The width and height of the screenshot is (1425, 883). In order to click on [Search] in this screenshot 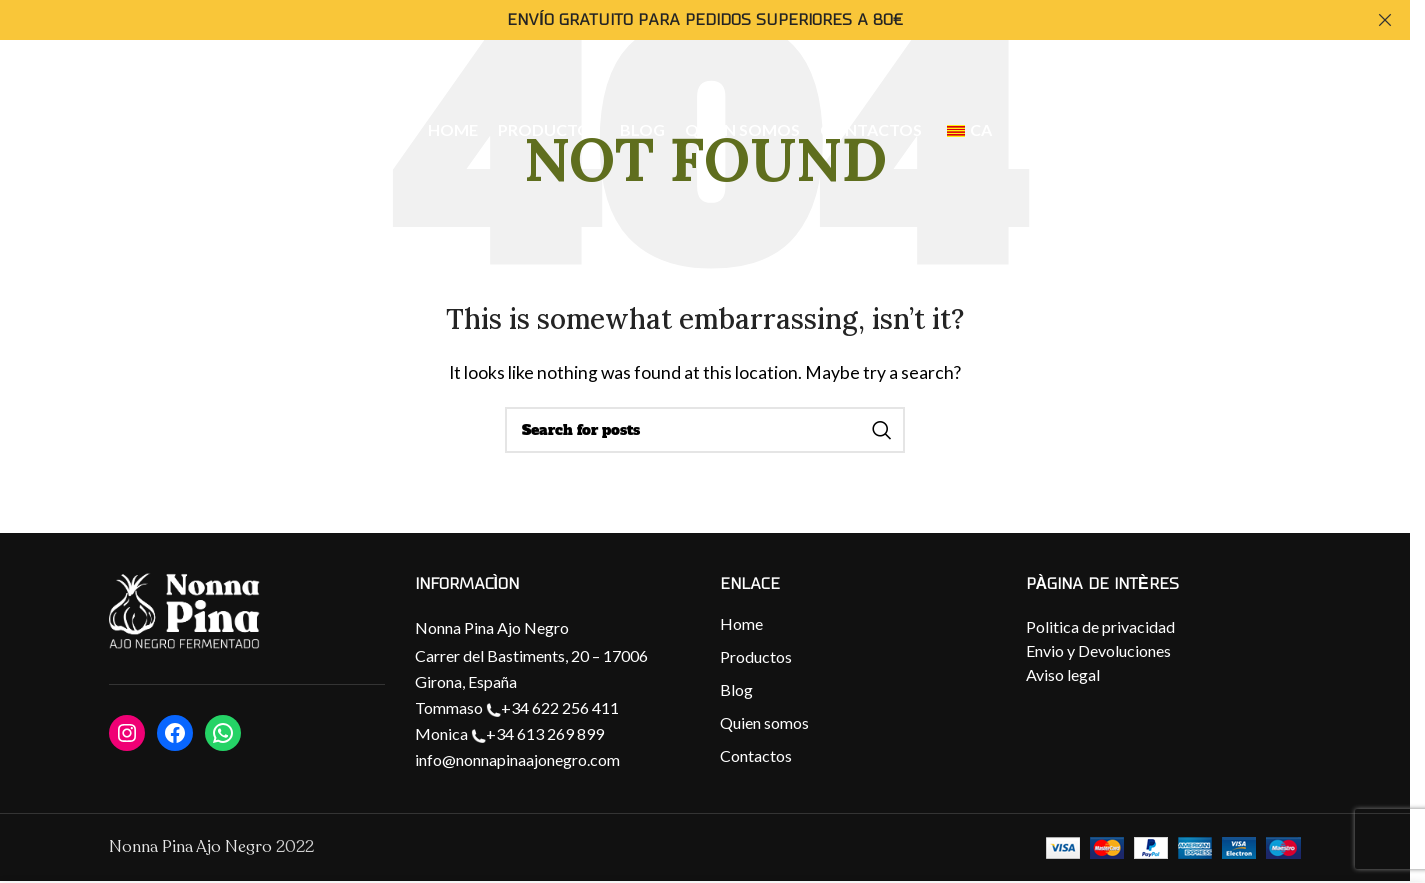, I will do `click(705, 430)`.